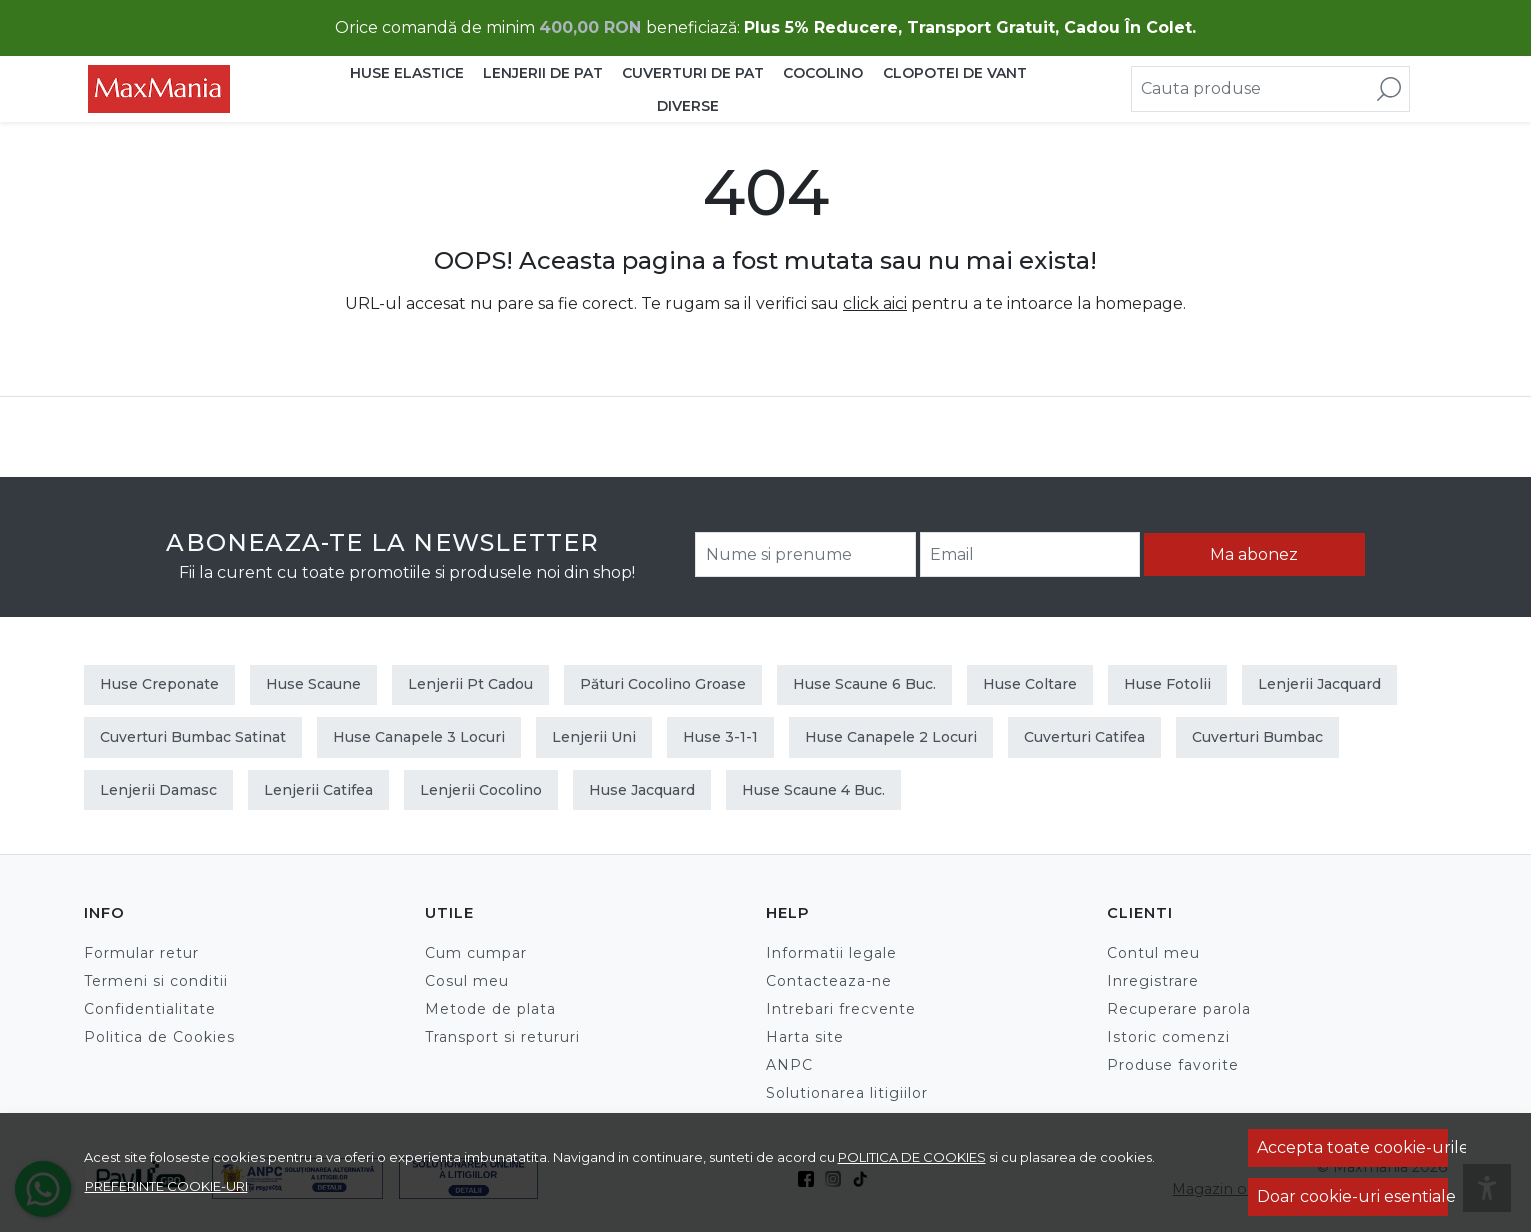 Image resolution: width=1531 pixels, height=1232 pixels. Describe the element at coordinates (891, 737) in the screenshot. I see `Huse canapele 2 locuri` at that location.